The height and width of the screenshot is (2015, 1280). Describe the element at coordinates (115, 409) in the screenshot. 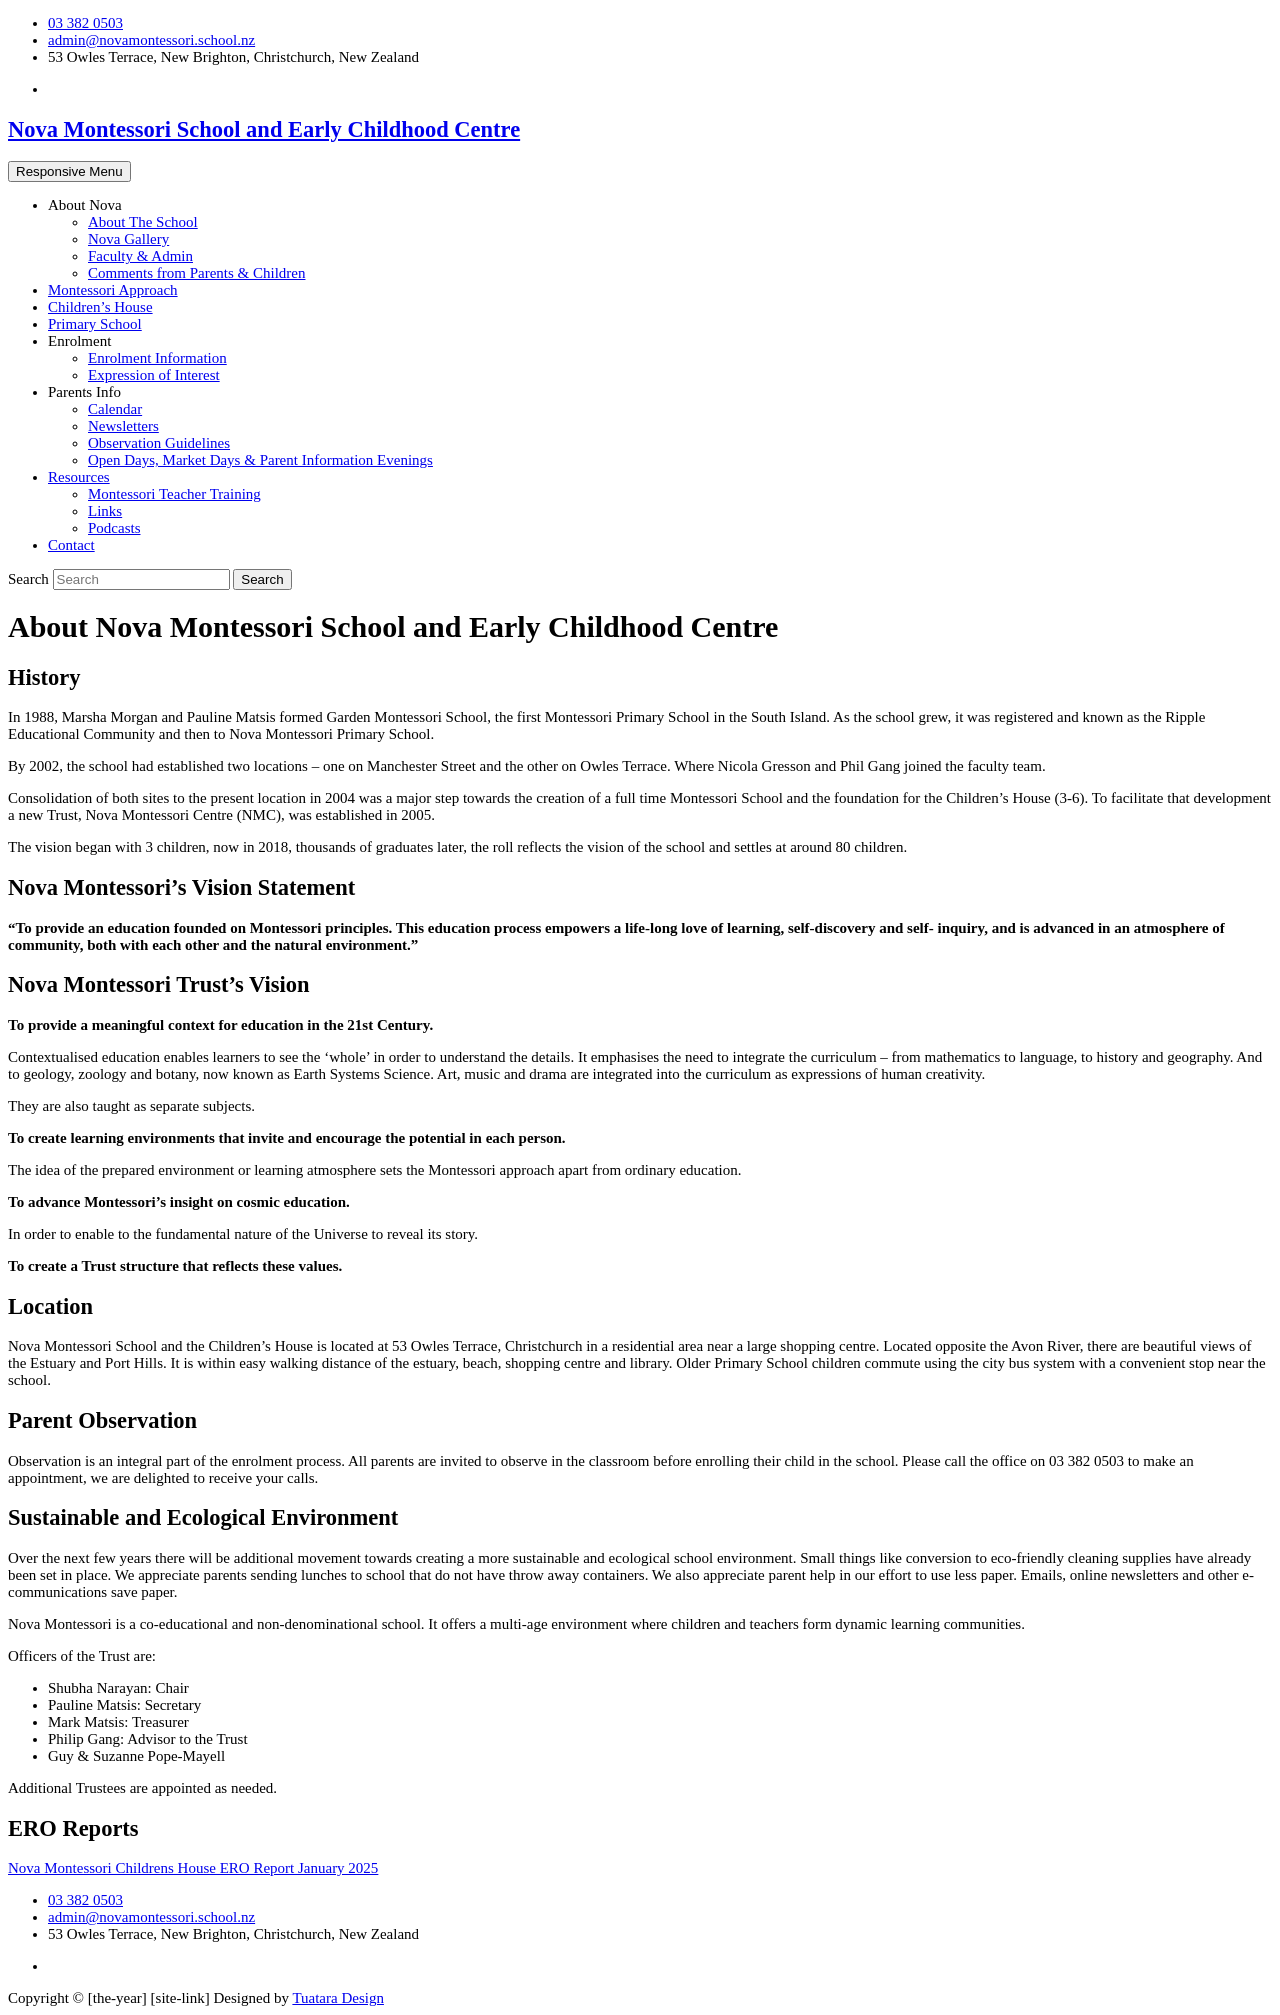

I see `Calendar` at that location.